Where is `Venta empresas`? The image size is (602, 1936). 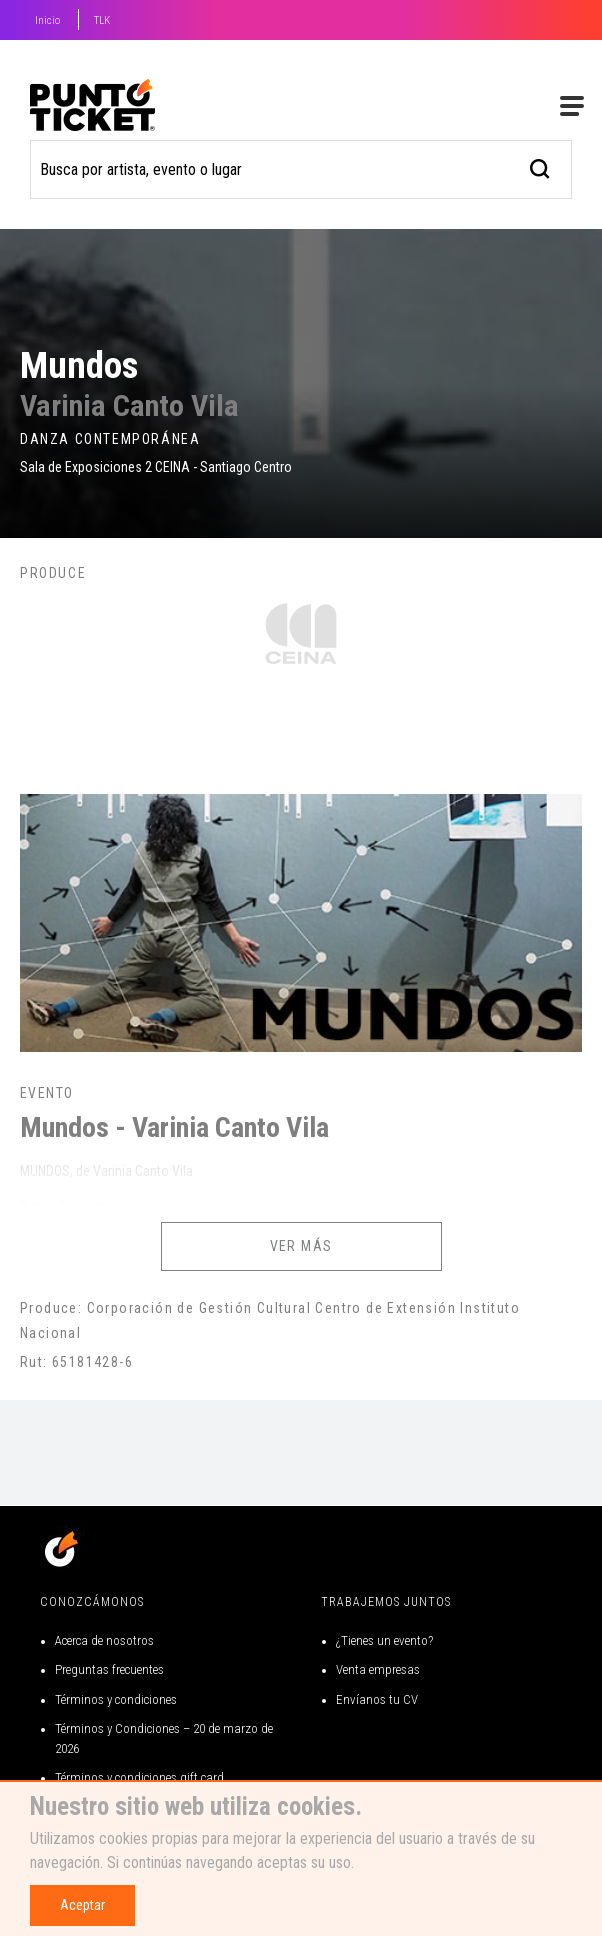
Venta empresas is located at coordinates (378, 1669).